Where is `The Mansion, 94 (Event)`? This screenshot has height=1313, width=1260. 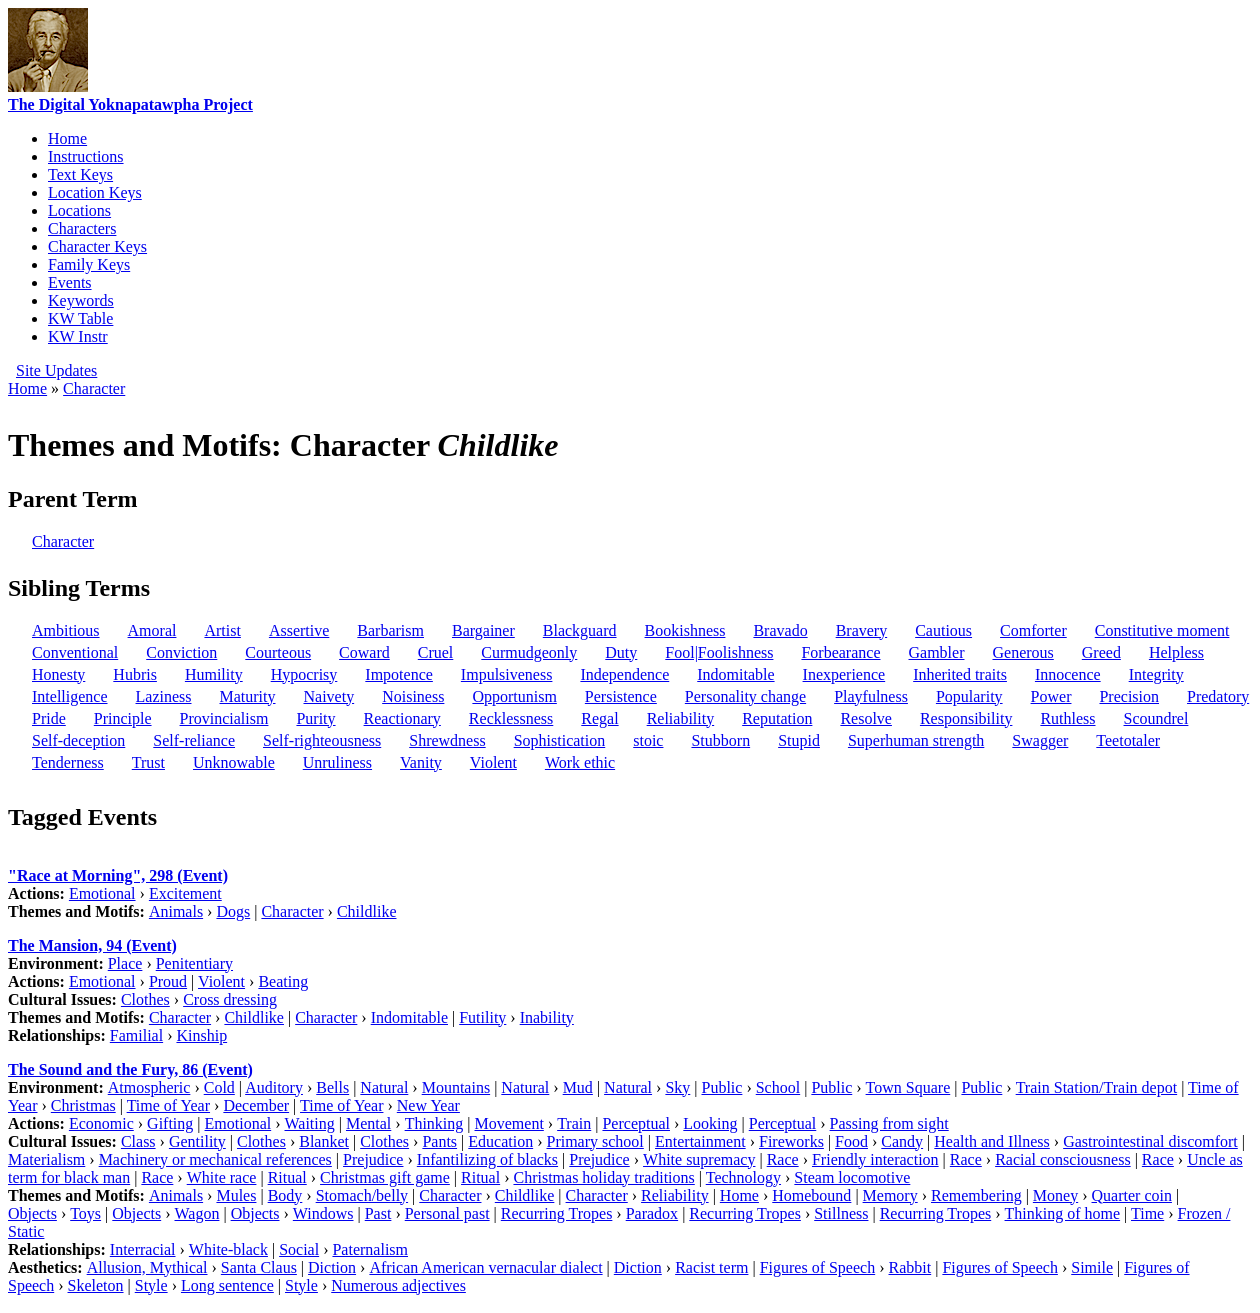
The Mansion, 94 (Event) is located at coordinates (92, 945).